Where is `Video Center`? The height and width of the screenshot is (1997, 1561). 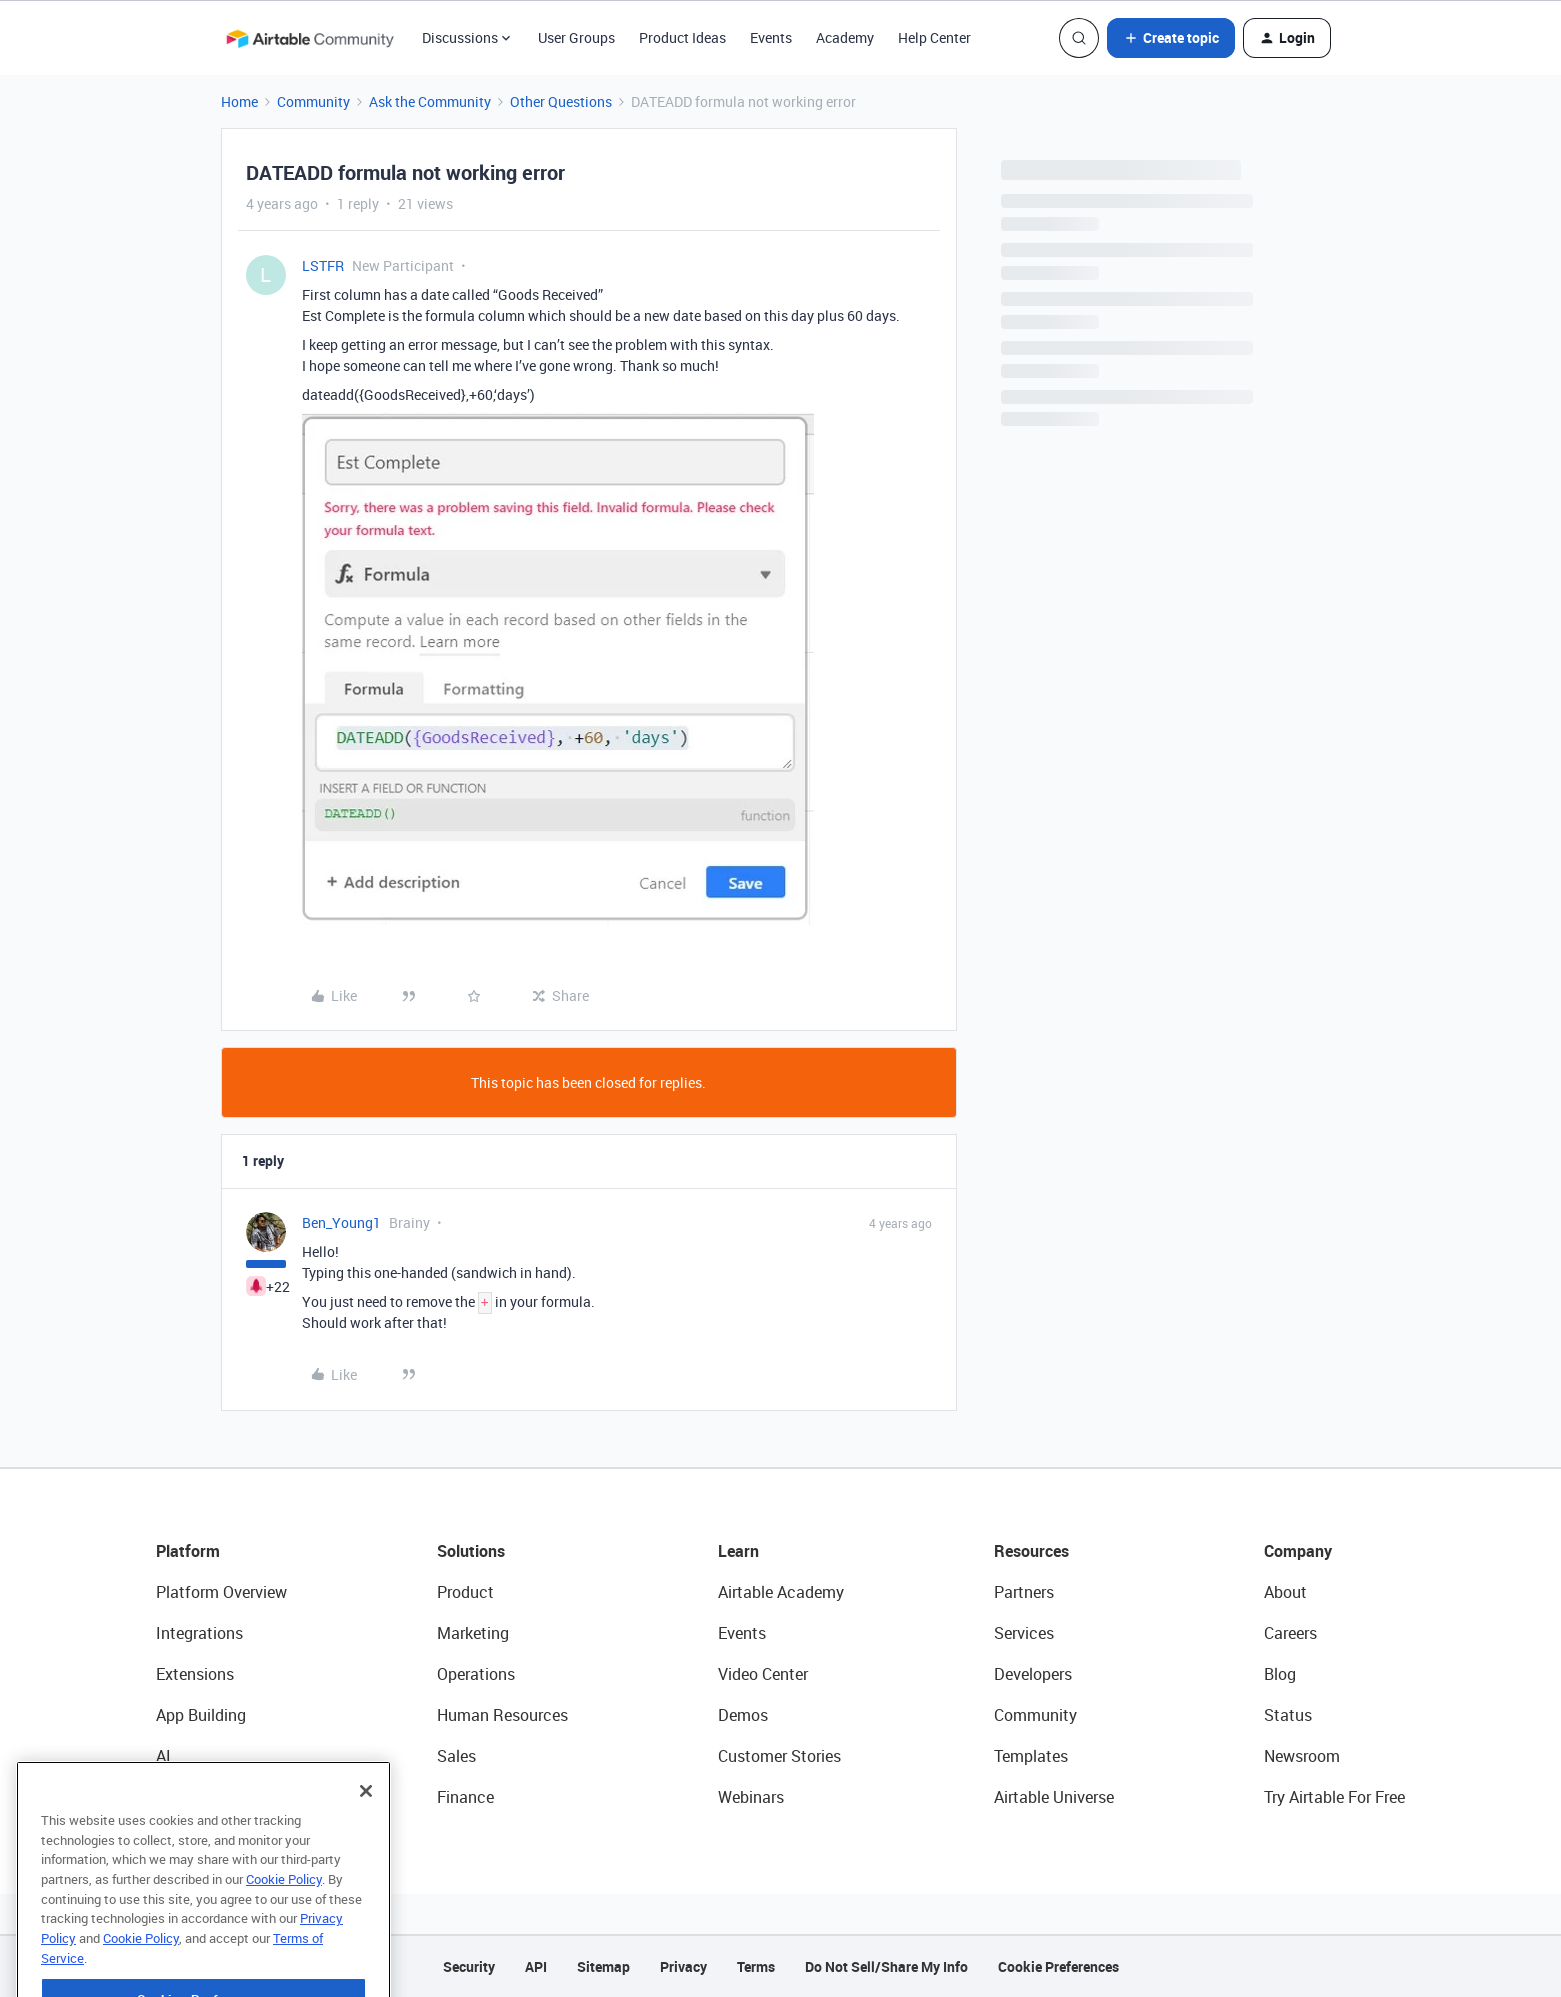
Video Center is located at coordinates (763, 1674).